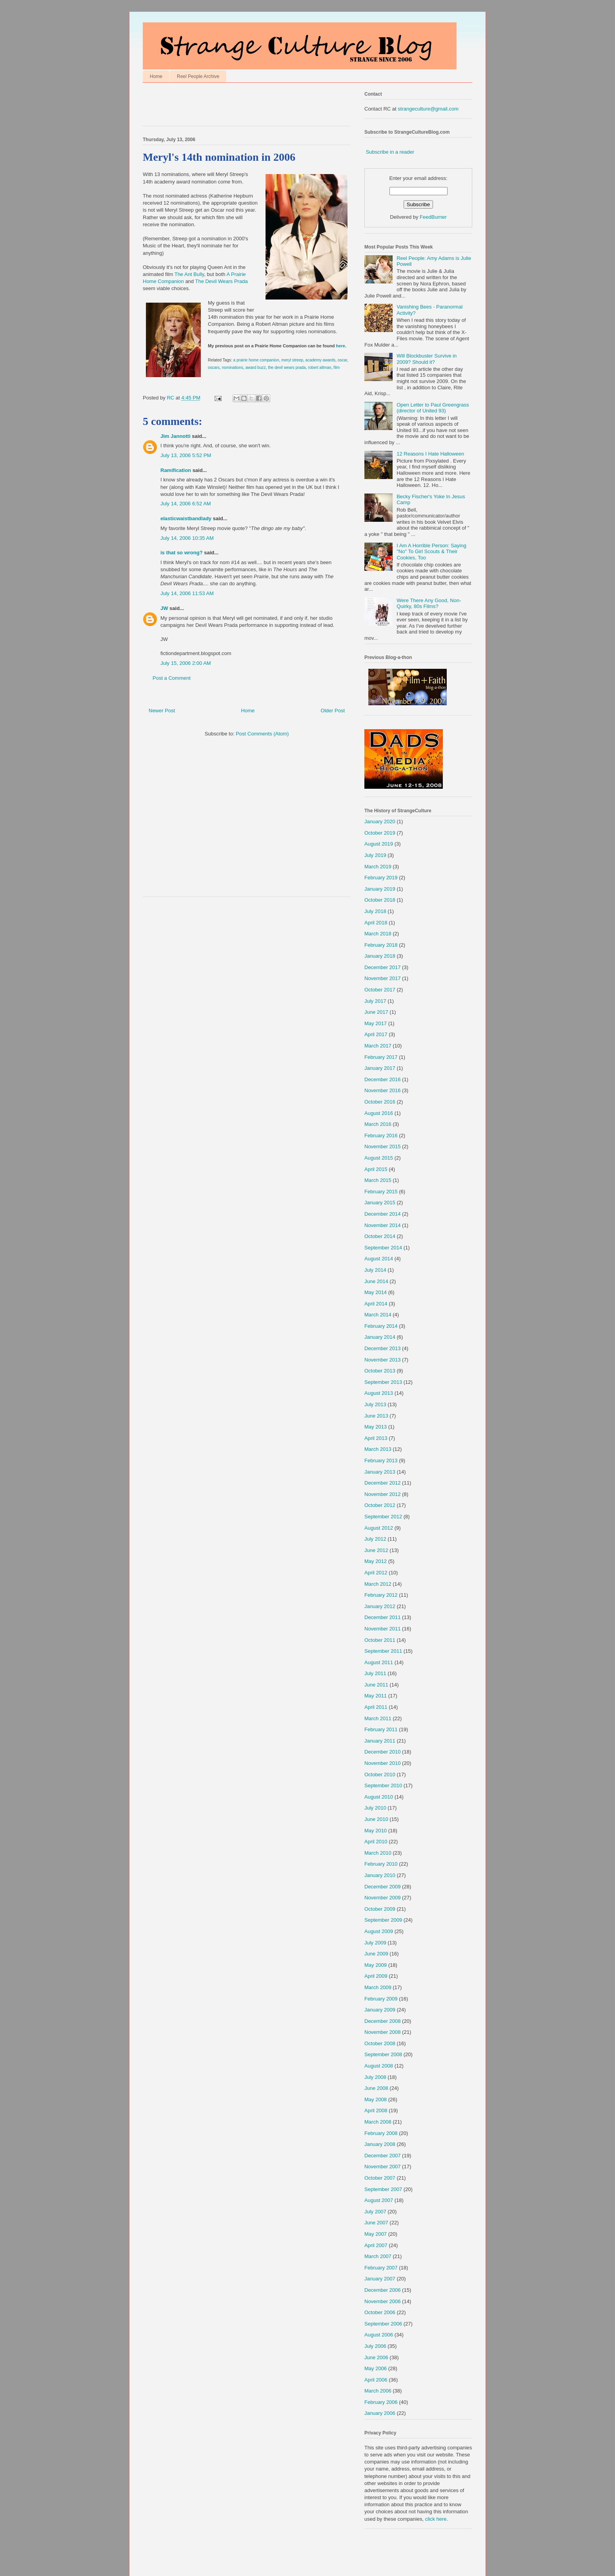  Describe the element at coordinates (172, 678) in the screenshot. I see `Post a Comment` at that location.